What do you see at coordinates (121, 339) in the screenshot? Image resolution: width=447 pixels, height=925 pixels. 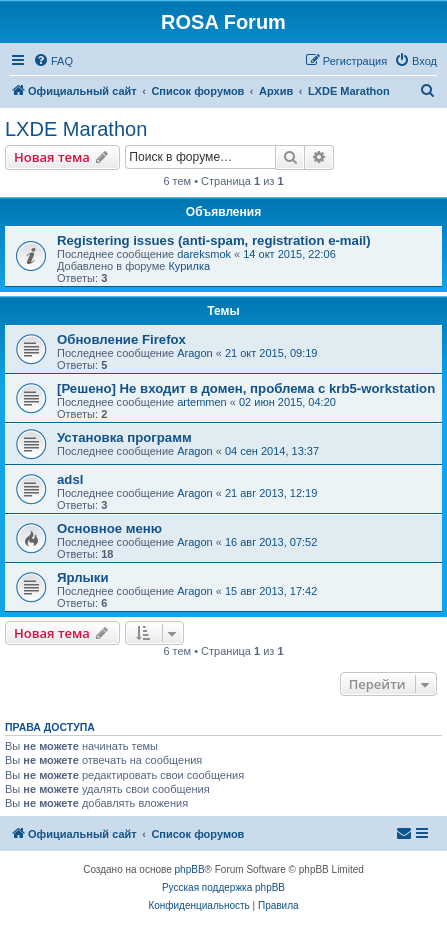 I see `Обновление Firefox` at bounding box center [121, 339].